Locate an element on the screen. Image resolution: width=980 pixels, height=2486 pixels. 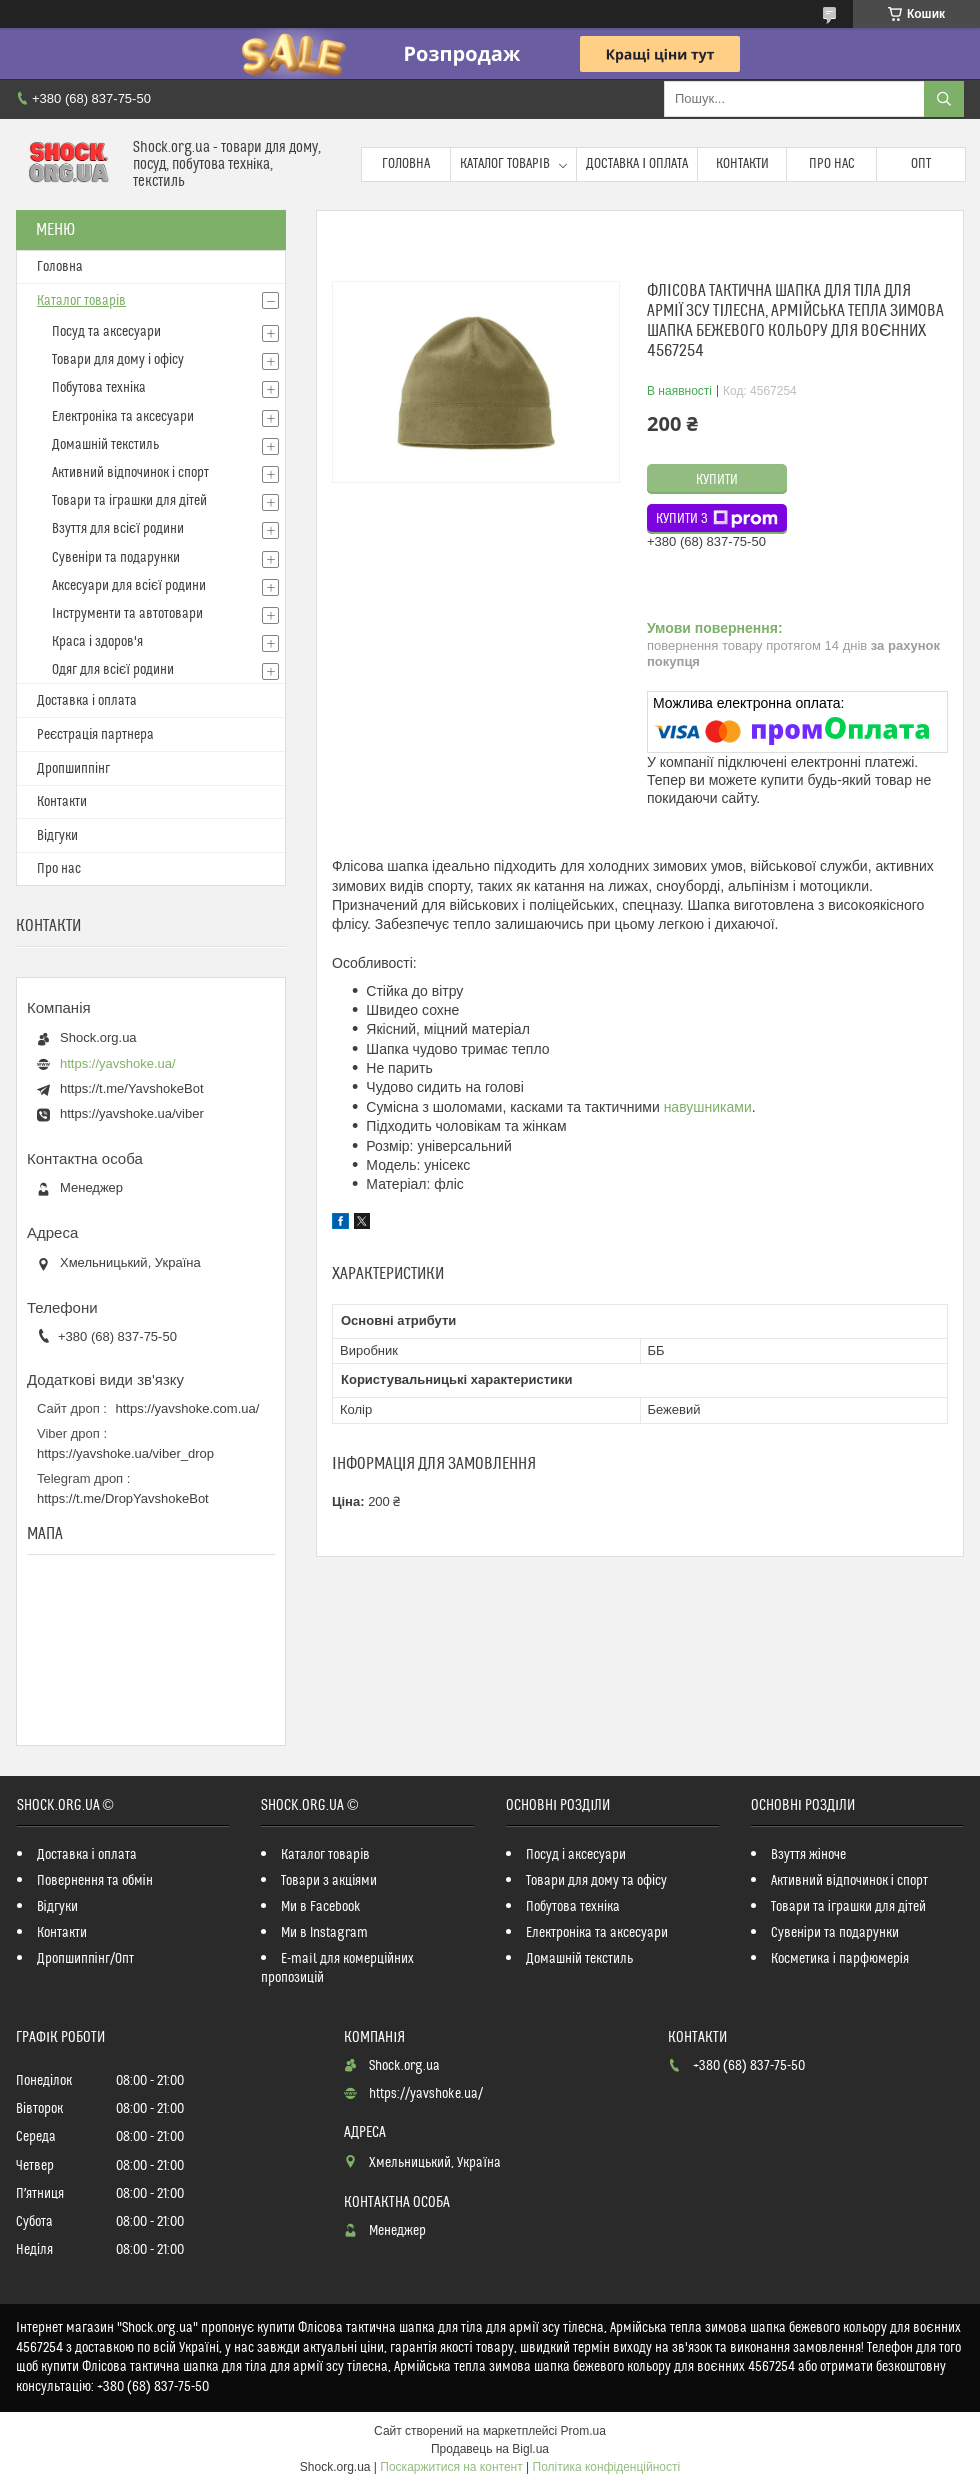
Інструменти та автотовари is located at coordinates (127, 614).